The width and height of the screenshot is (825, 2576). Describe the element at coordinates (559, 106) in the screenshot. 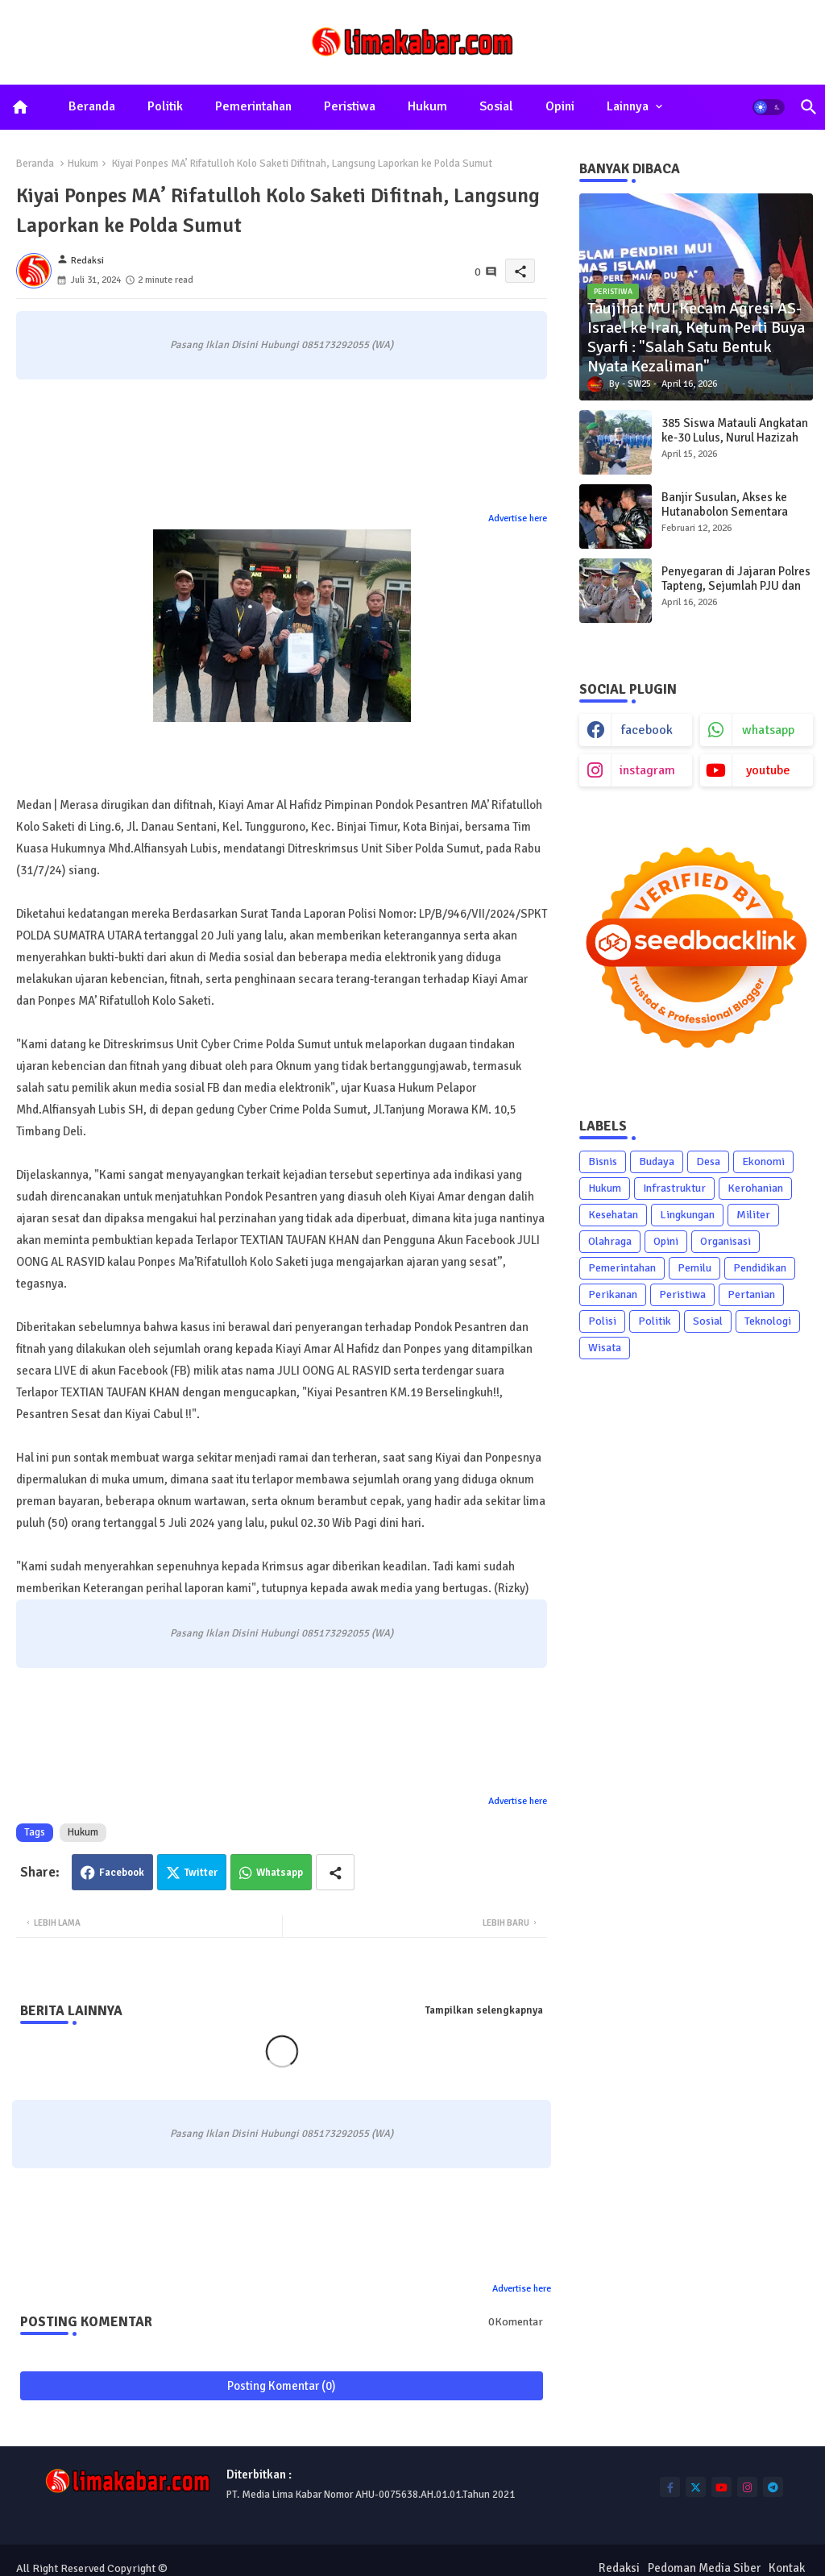

I see `Opini` at that location.